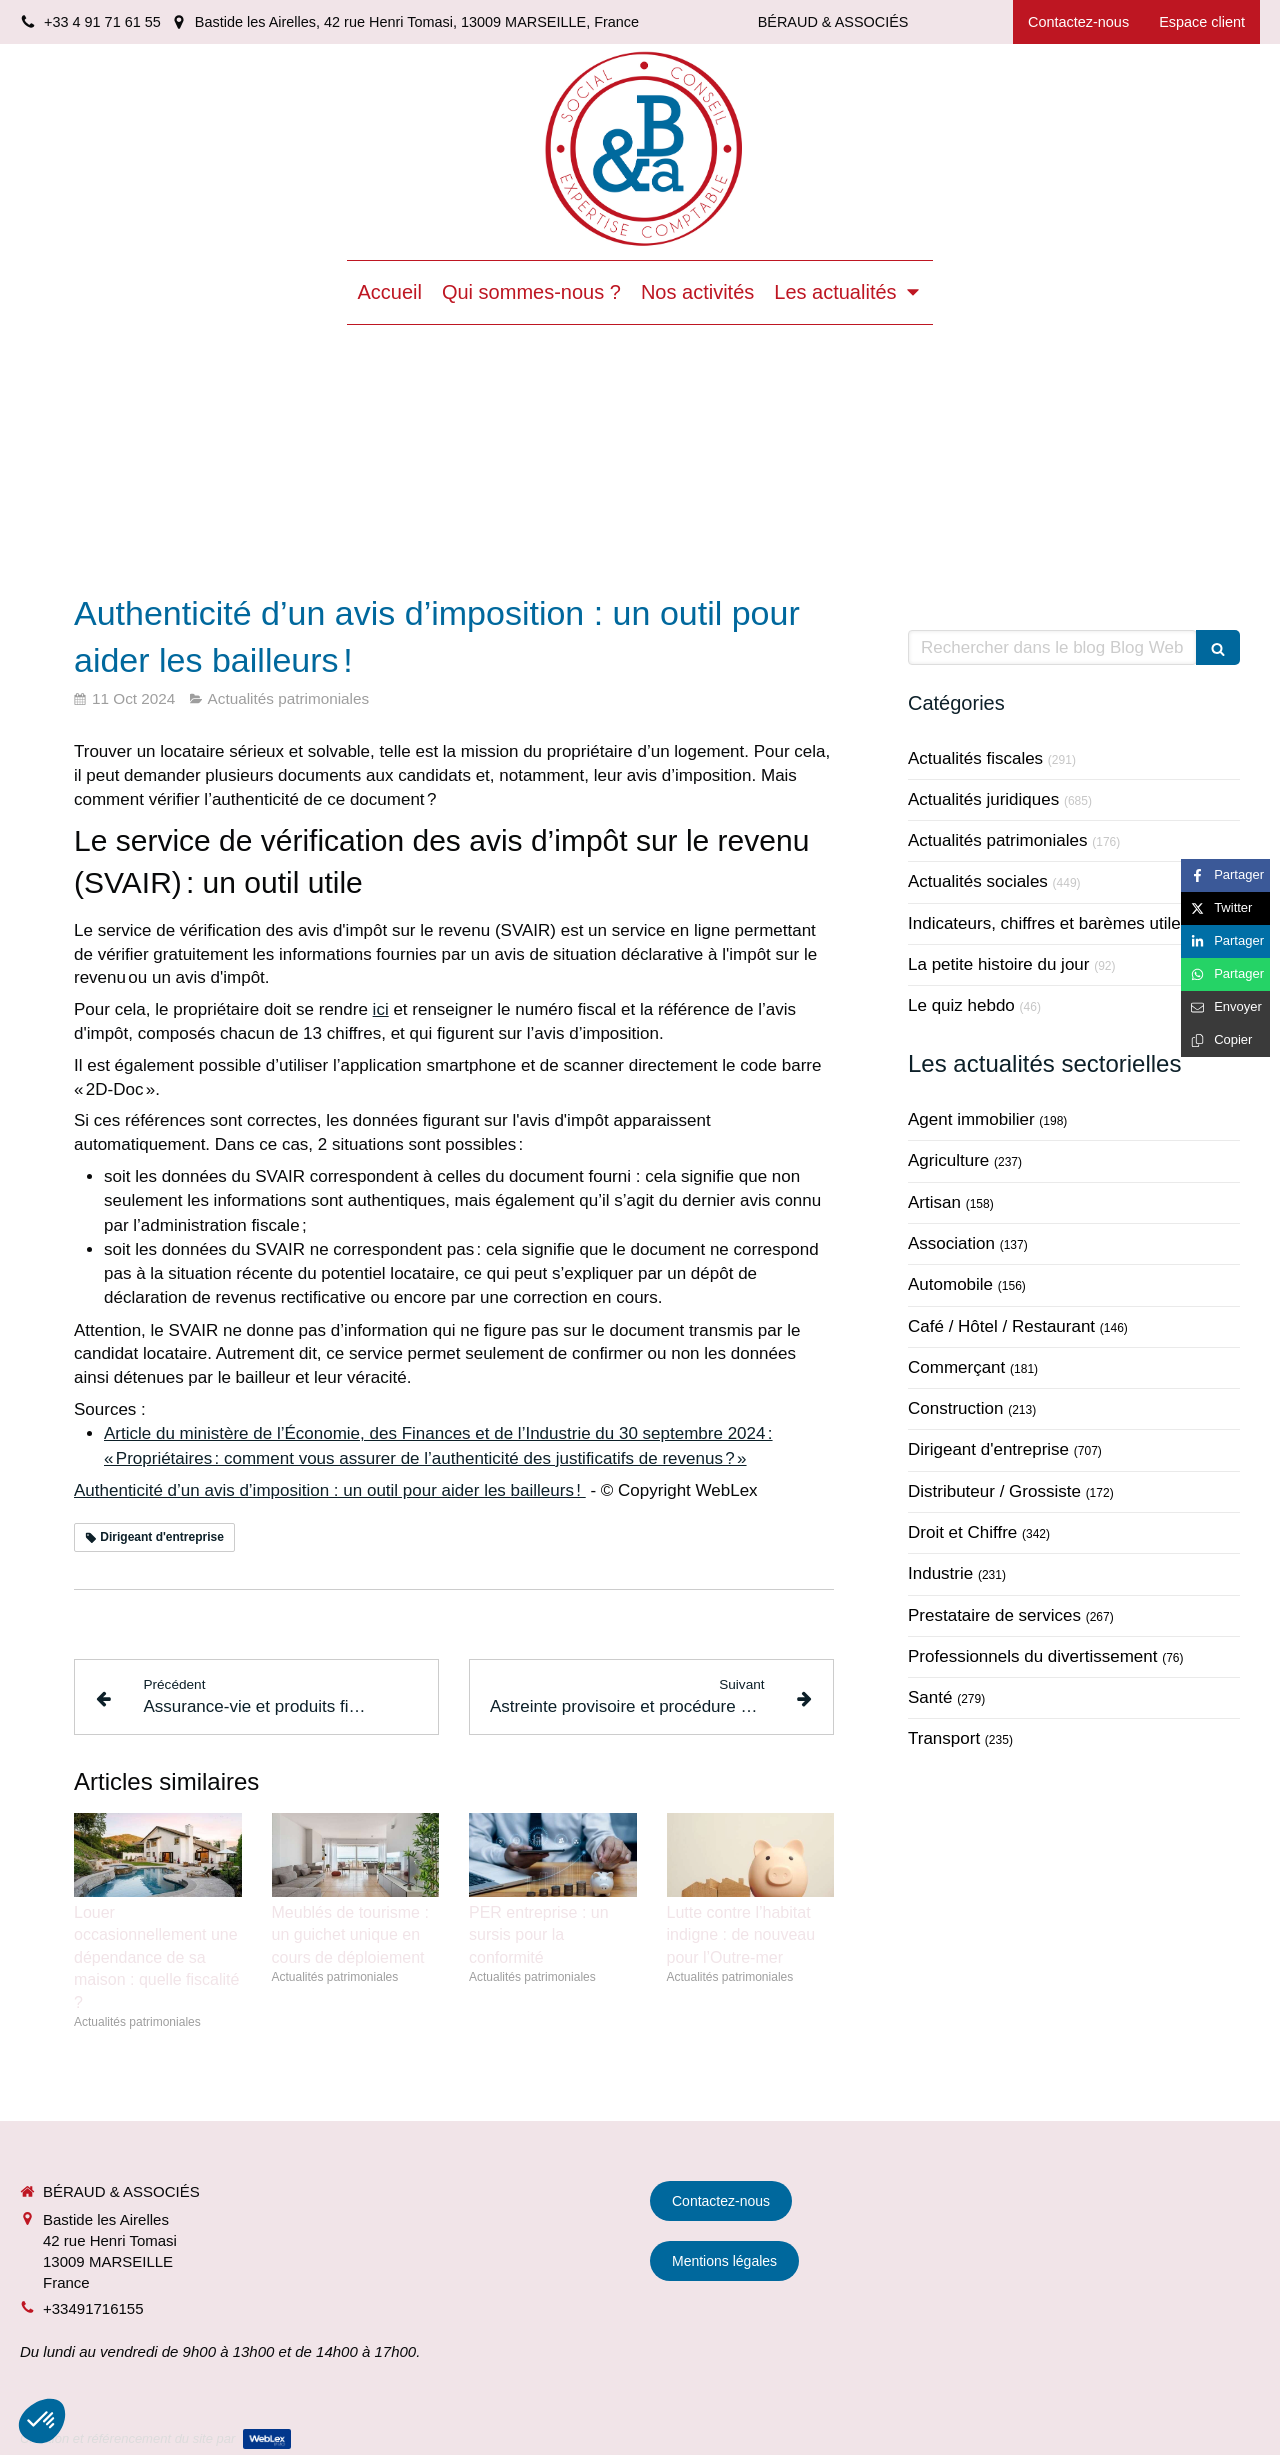  Describe the element at coordinates (971, 1119) in the screenshot. I see `Agent immobilier` at that location.